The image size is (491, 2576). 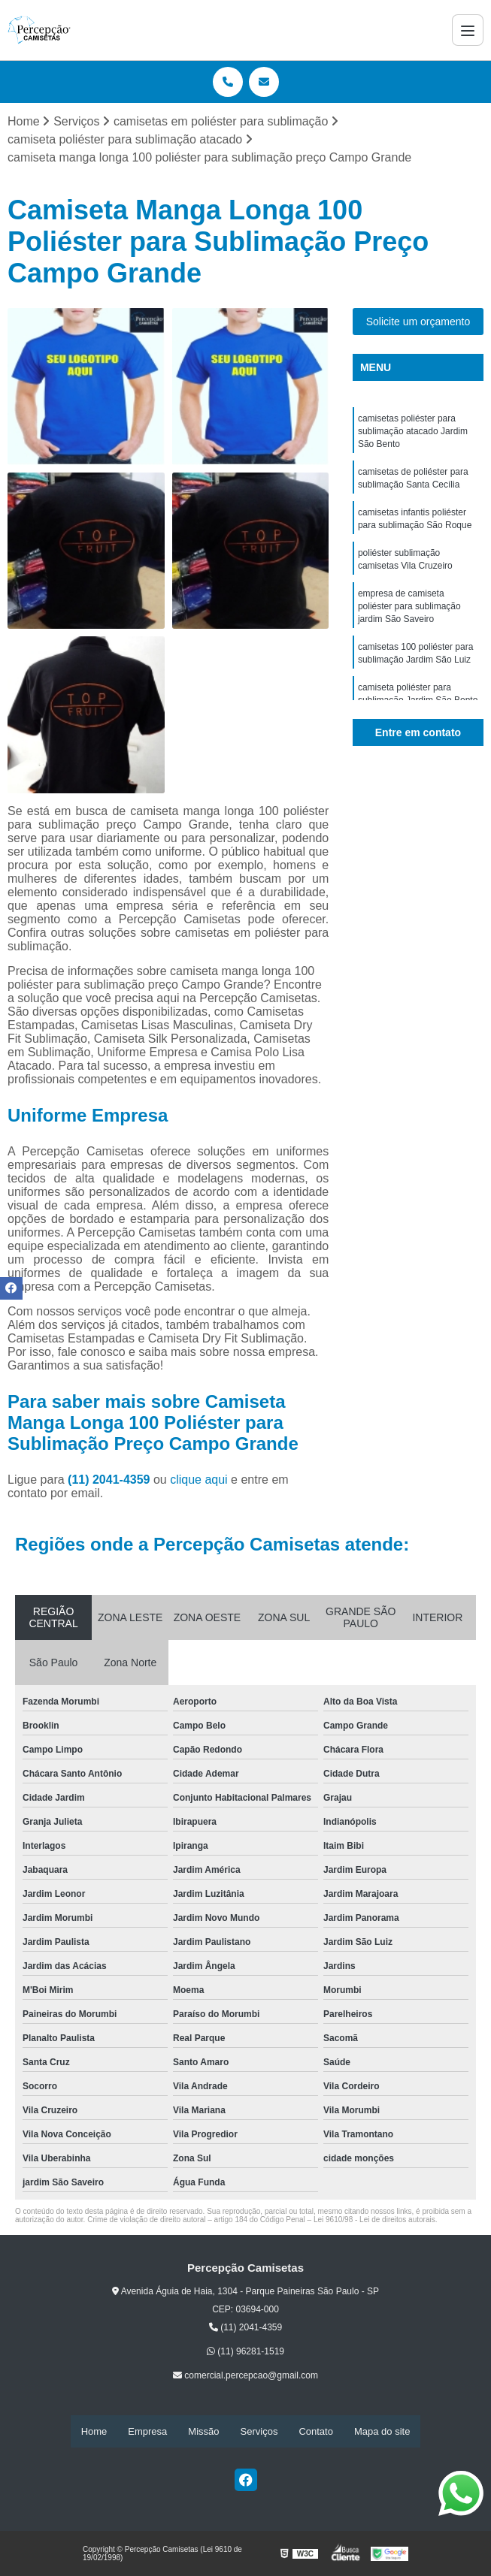 What do you see at coordinates (245, 2376) in the screenshot?
I see `comercial.percepcao@gmail.com` at bounding box center [245, 2376].